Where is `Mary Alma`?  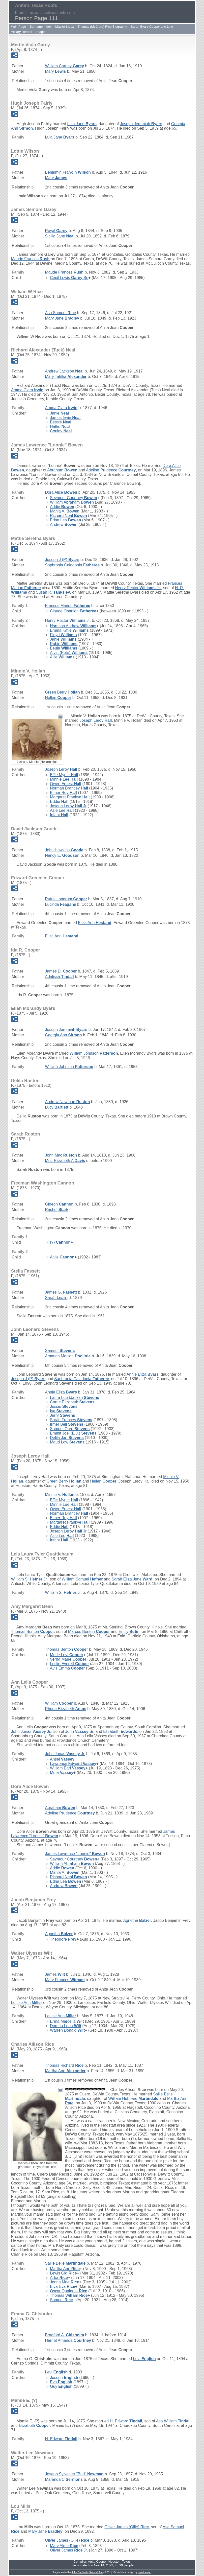
Mary Alma is located at coordinates (64, 2546).